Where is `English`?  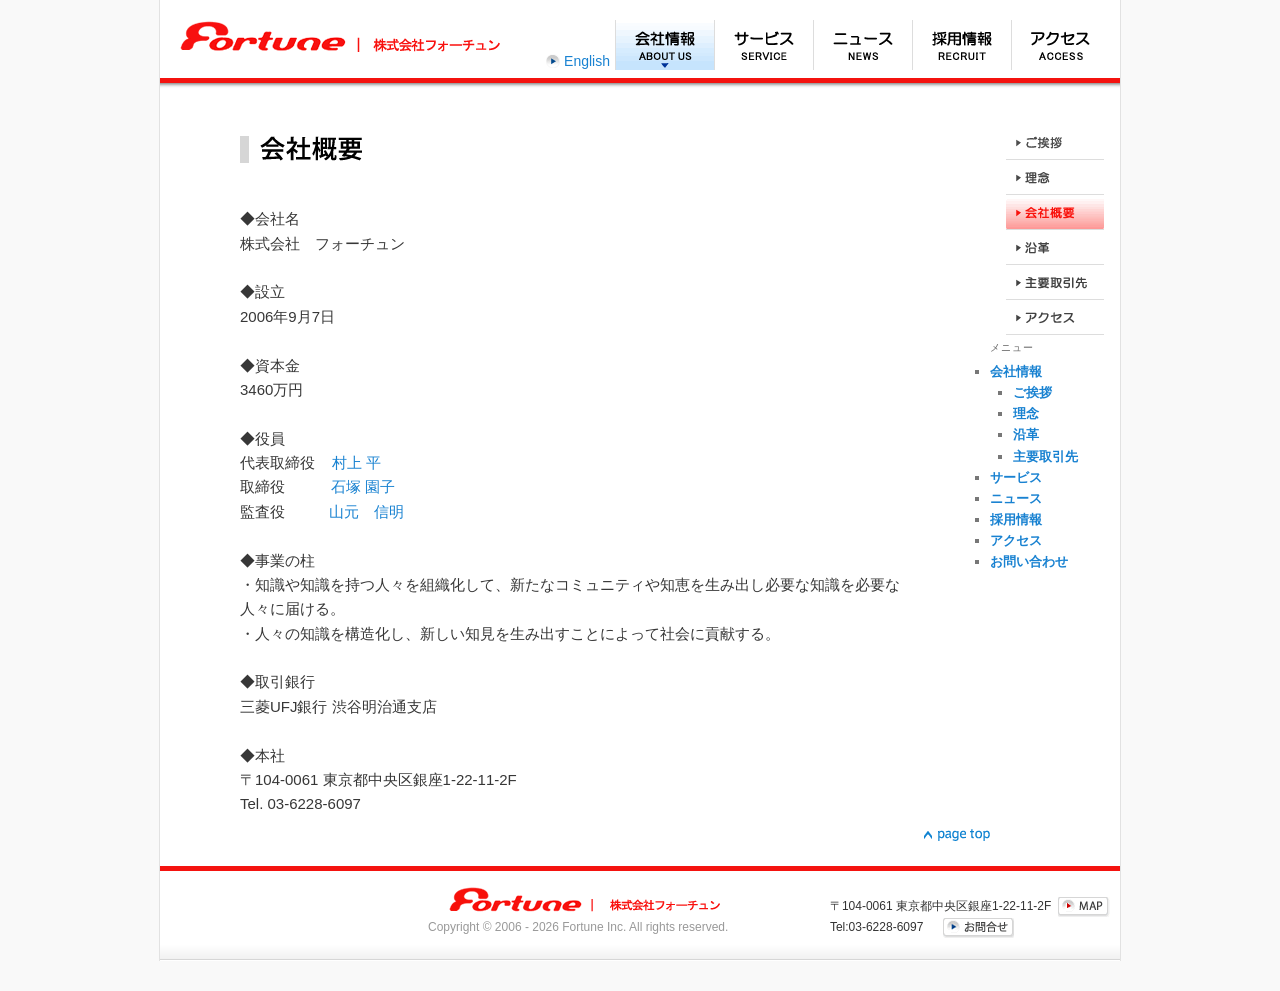 English is located at coordinates (587, 61).